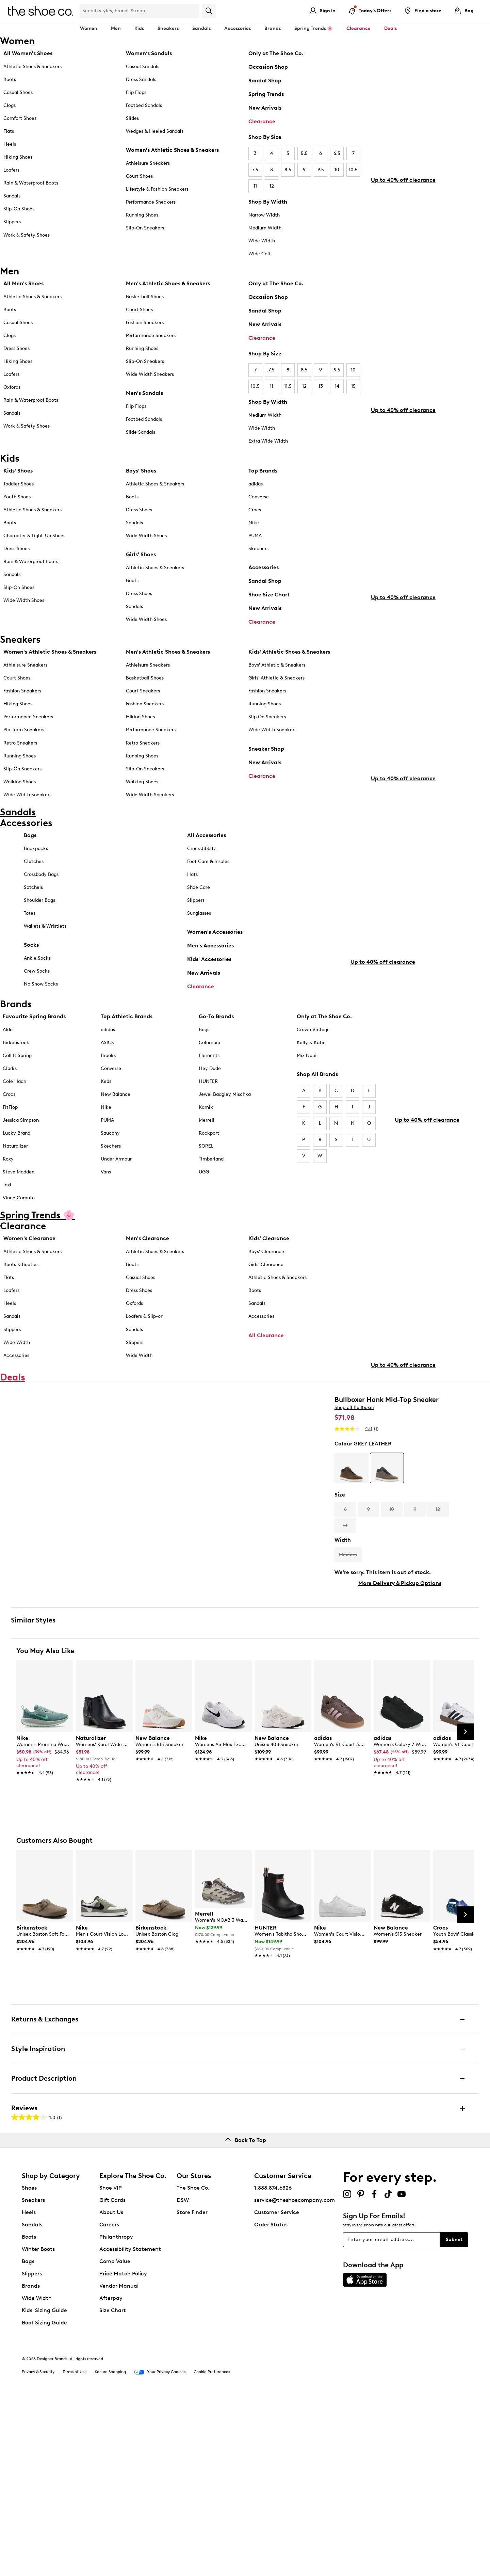 This screenshot has height=2576, width=490. I want to click on Aldo, so click(8, 1065).